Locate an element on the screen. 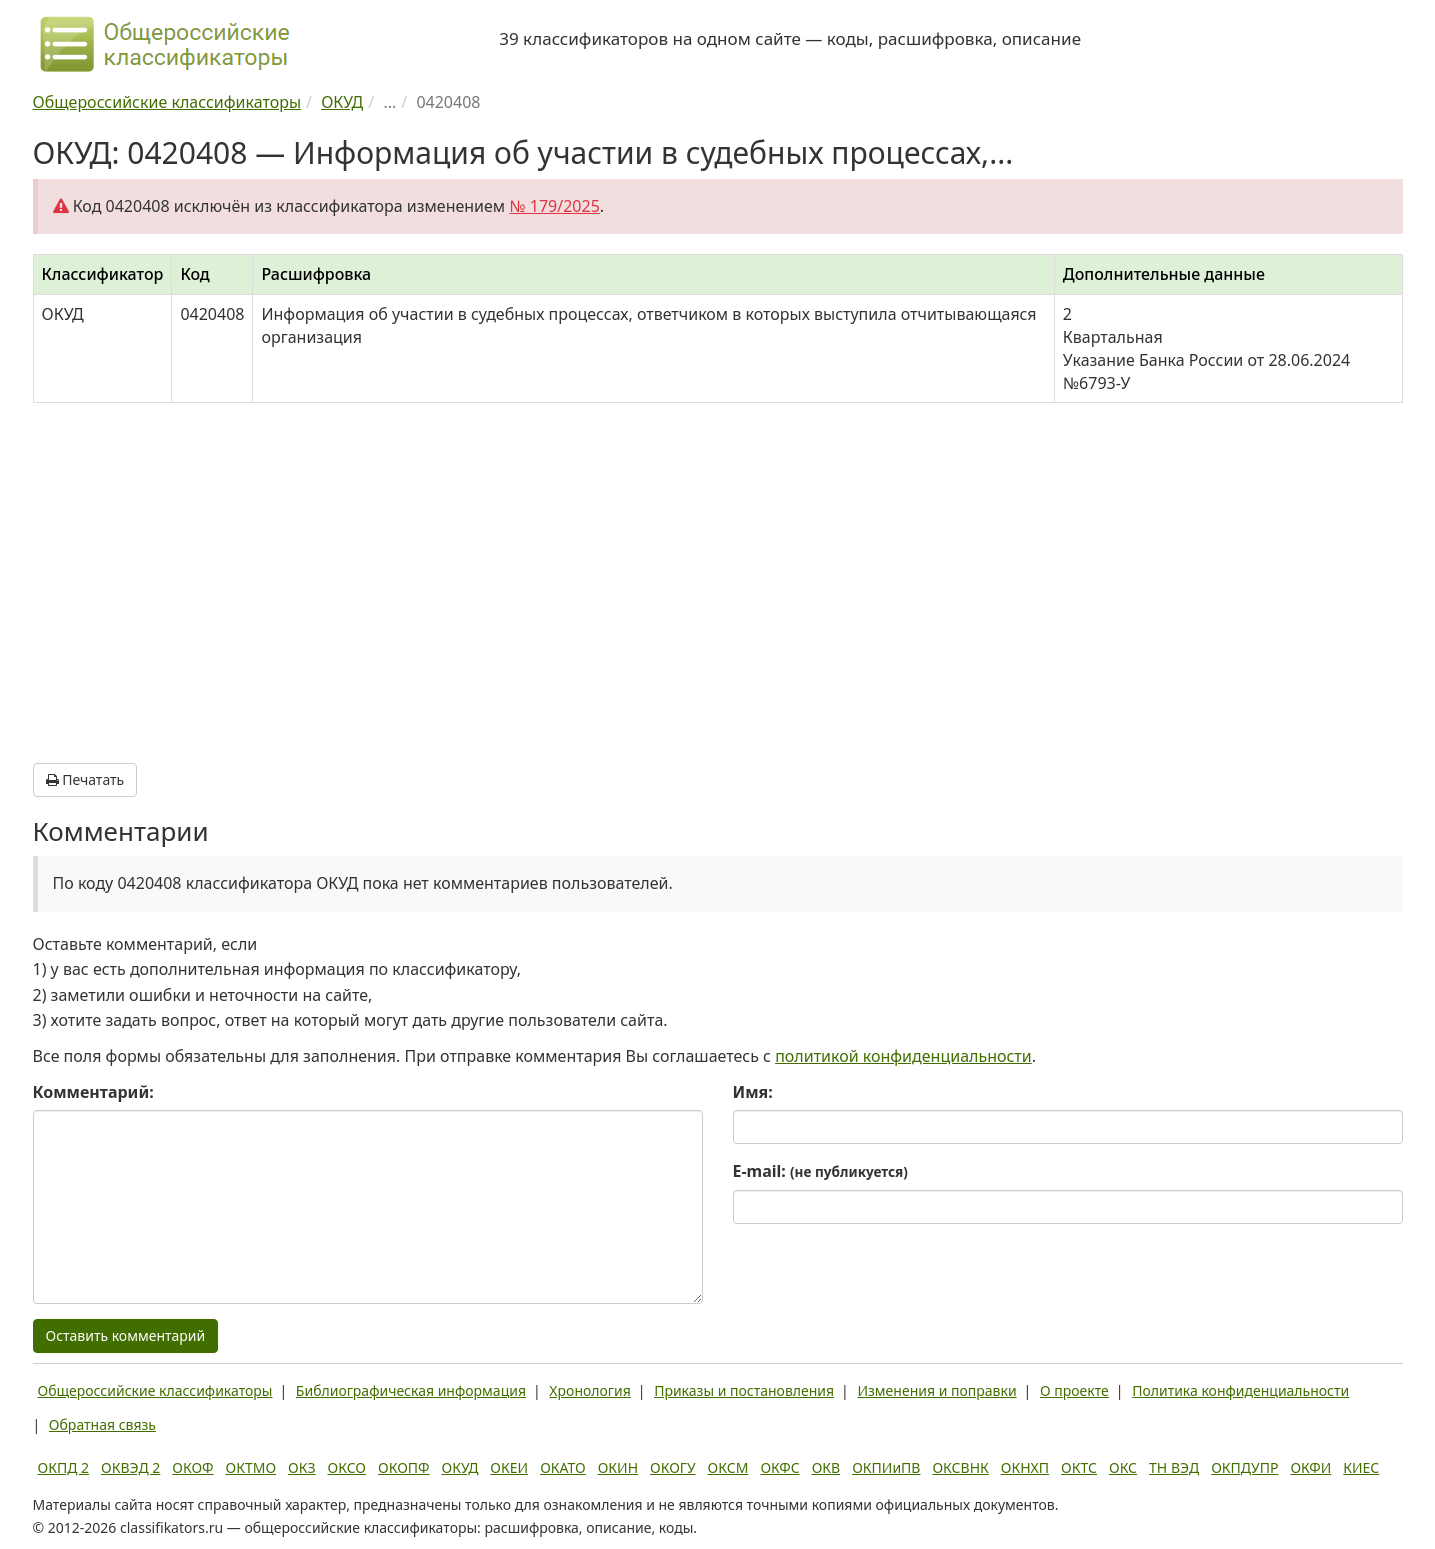 The width and height of the screenshot is (1435, 1549). ОКСВНК is located at coordinates (960, 1467).